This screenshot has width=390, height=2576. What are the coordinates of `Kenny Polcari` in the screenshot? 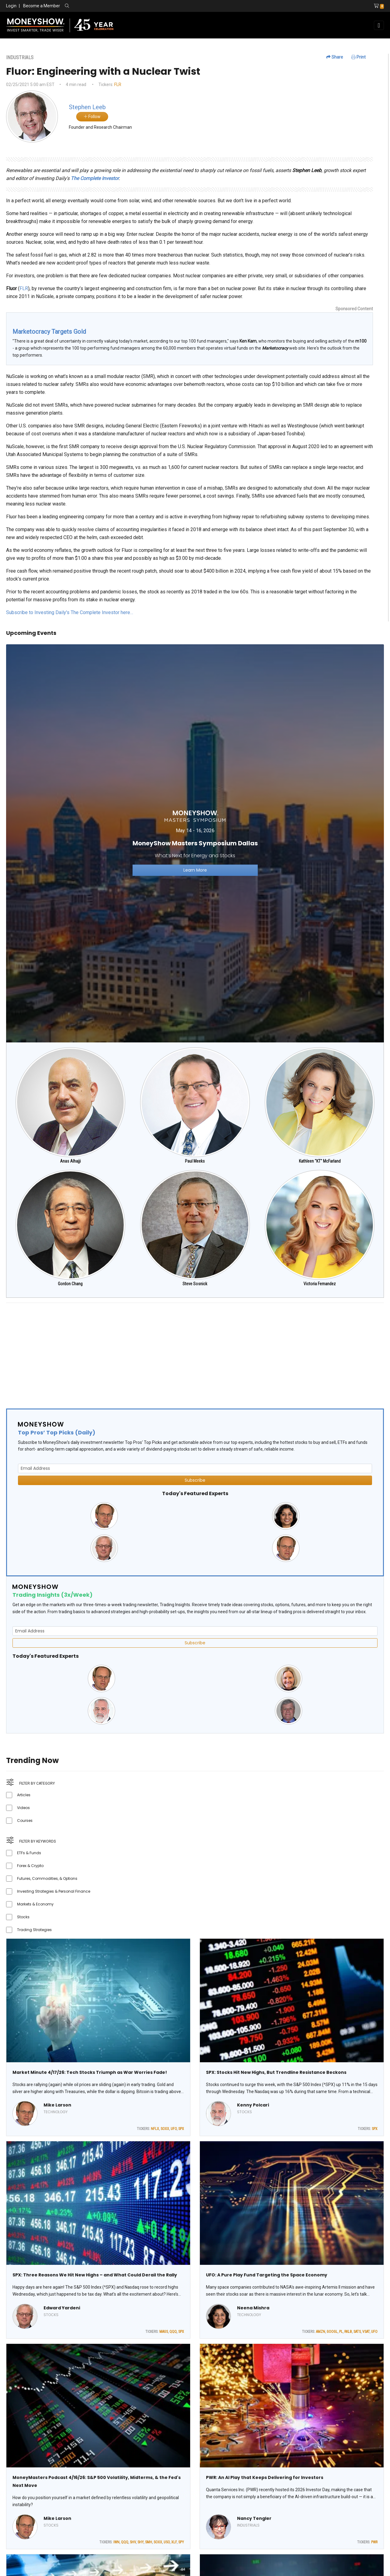 It's located at (253, 2105).